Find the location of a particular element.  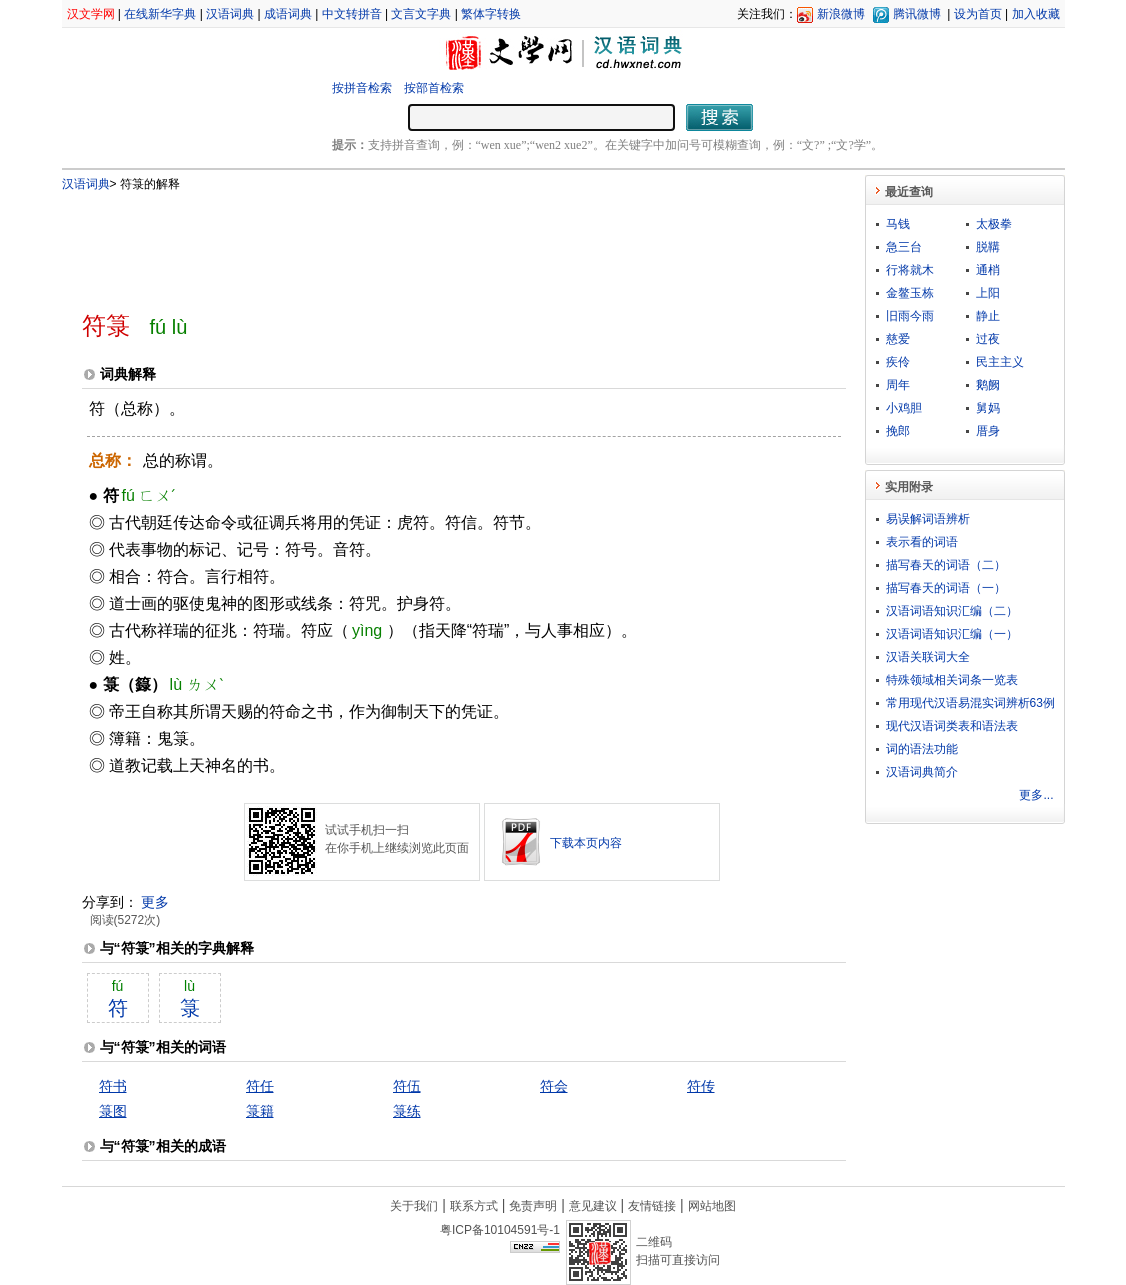

按部首检索 is located at coordinates (434, 88).